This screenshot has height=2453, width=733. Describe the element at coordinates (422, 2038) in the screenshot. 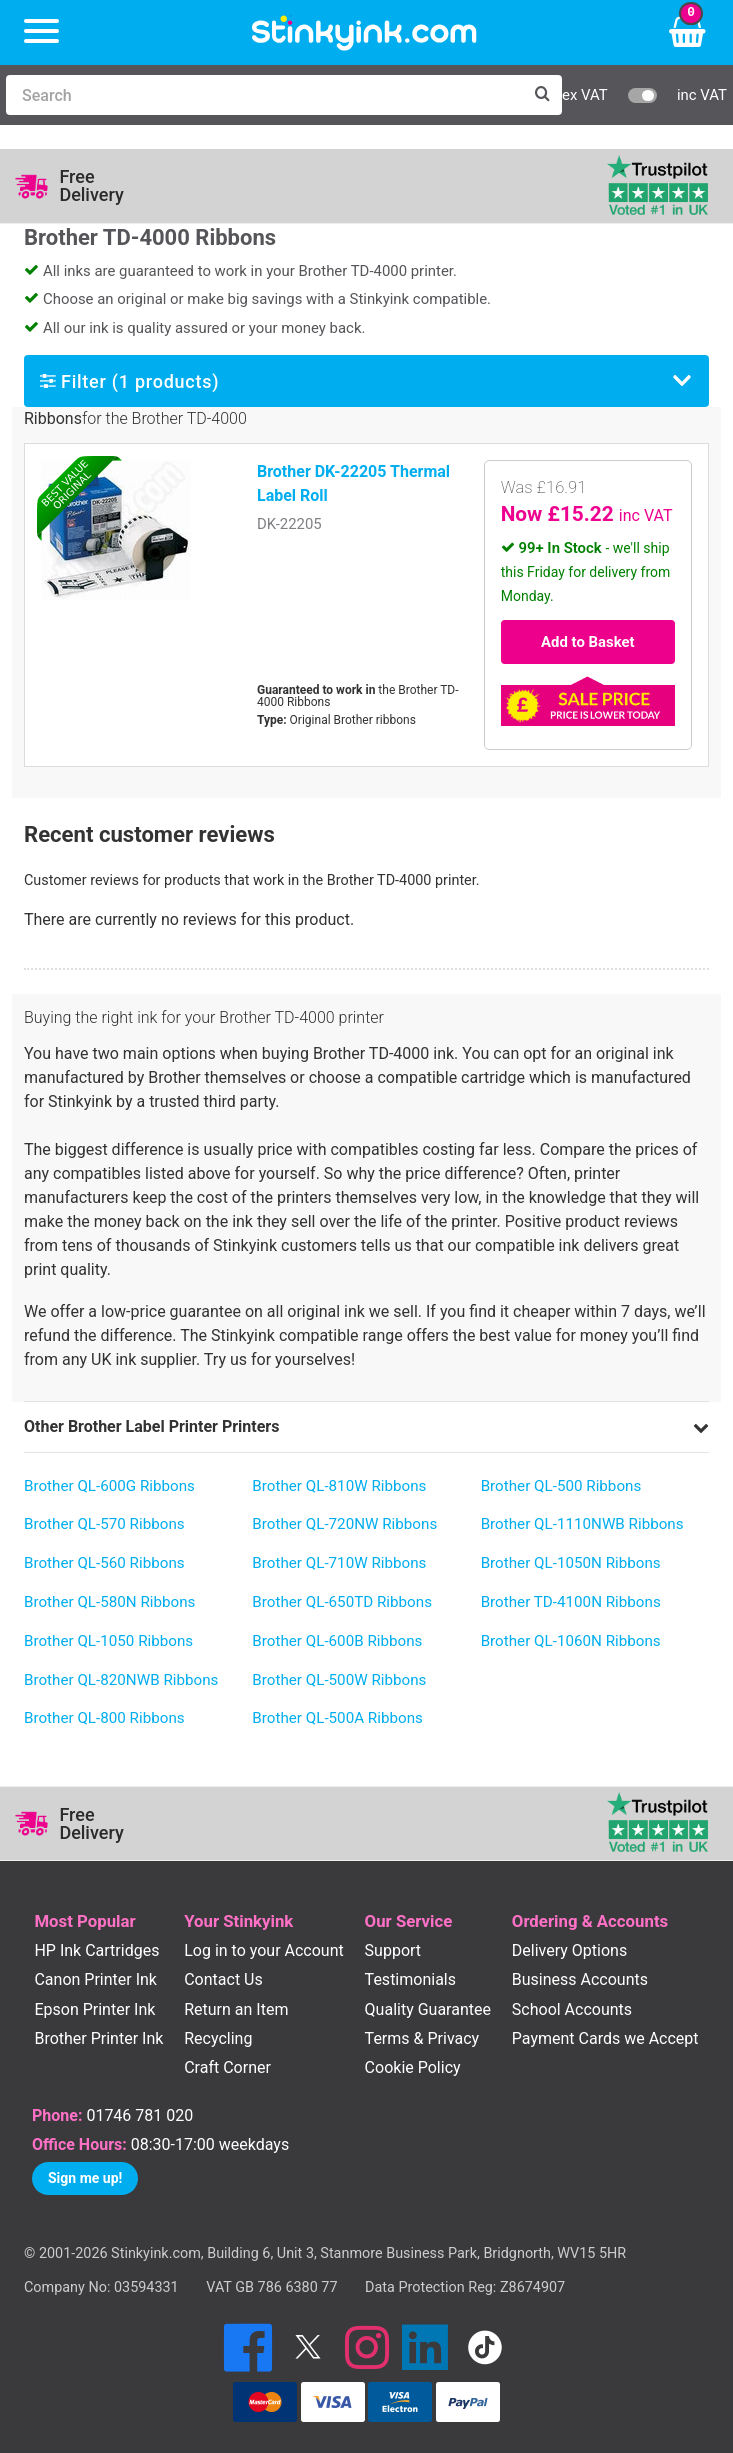

I see `Terms & Privacy` at that location.